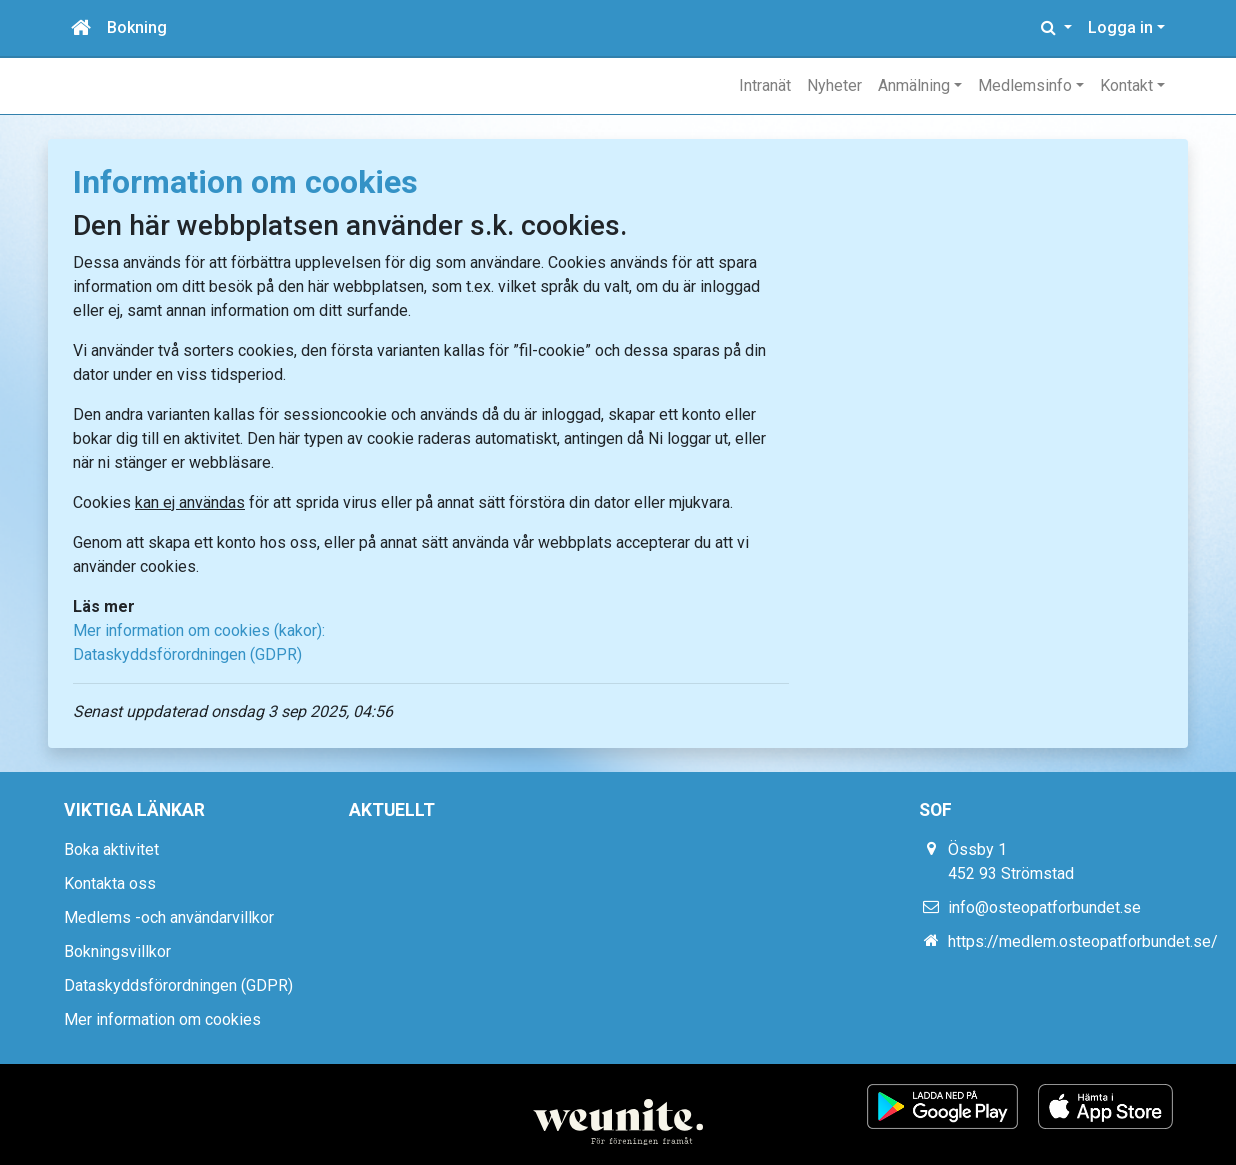 This screenshot has height=1165, width=1236. Describe the element at coordinates (199, 630) in the screenshot. I see `Mer information om cookies (kakor):` at that location.